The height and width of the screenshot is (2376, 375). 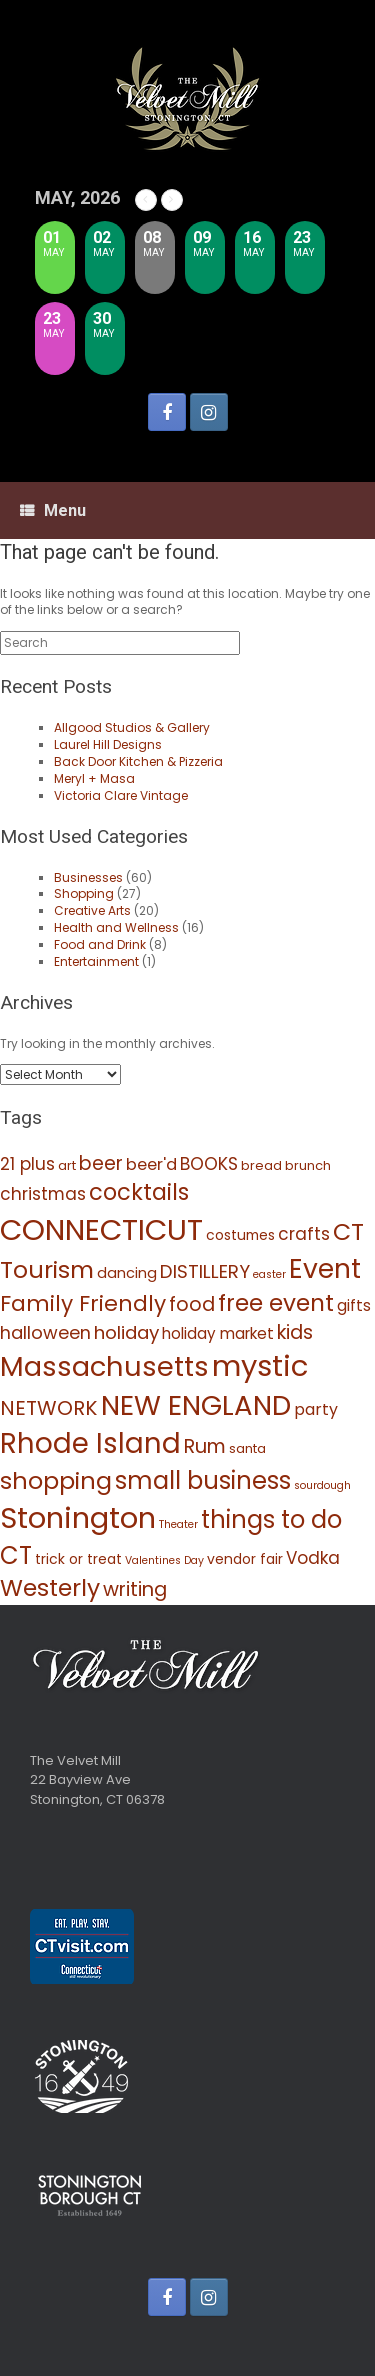 I want to click on Laurel Hill Designs, so click(x=108, y=744).